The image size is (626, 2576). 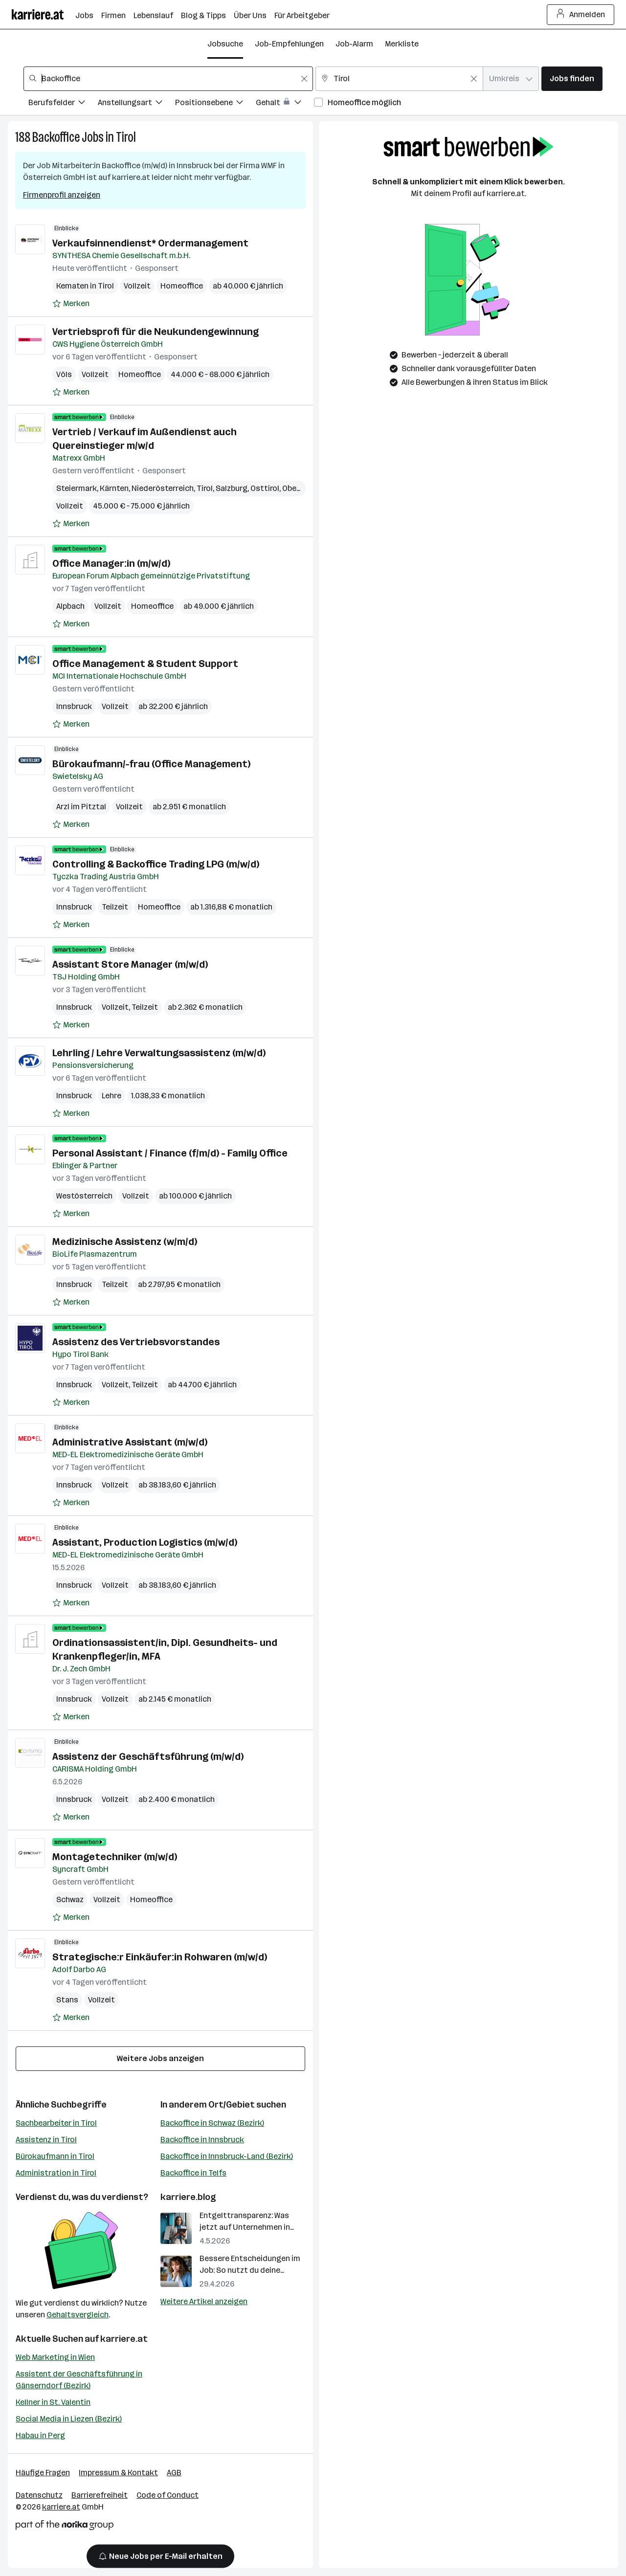 What do you see at coordinates (148, 1756) in the screenshot?
I see `Assistenz der Geschäftsführung (m/w/d)` at bounding box center [148, 1756].